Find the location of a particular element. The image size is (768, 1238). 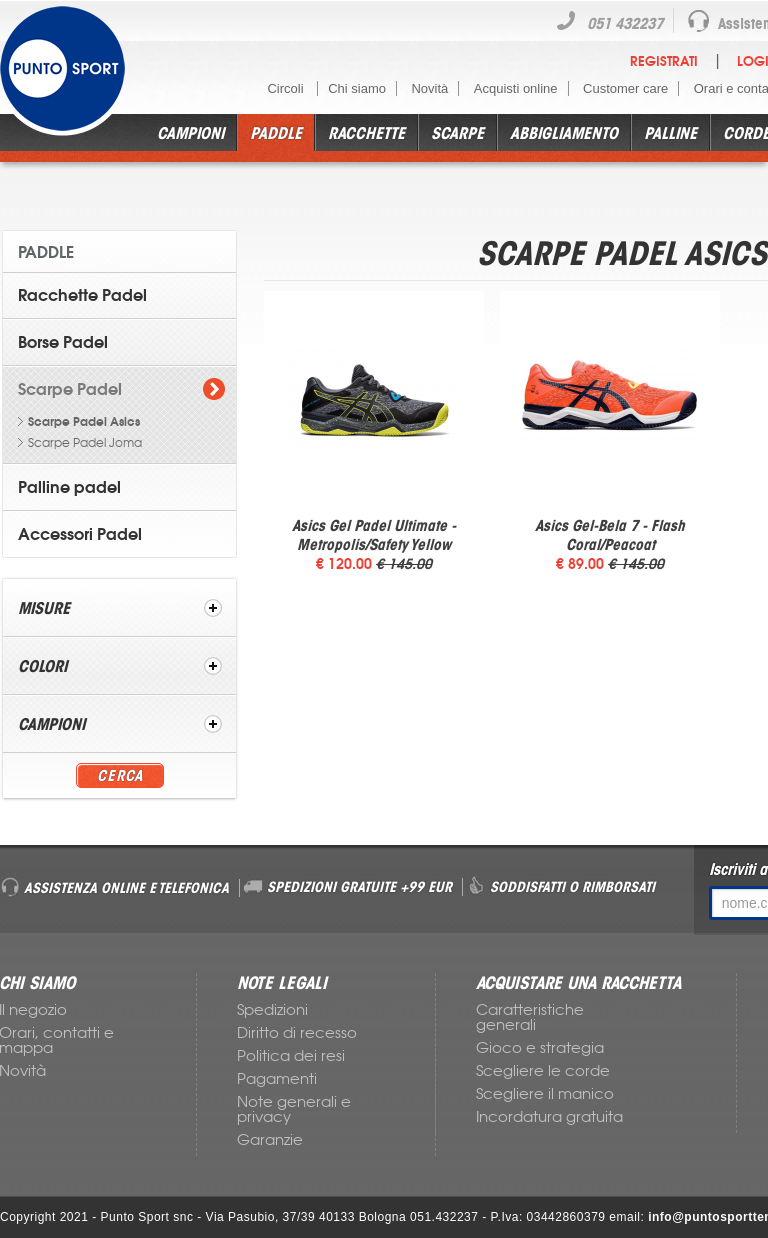

Politica dei resi is located at coordinates (291, 1056).